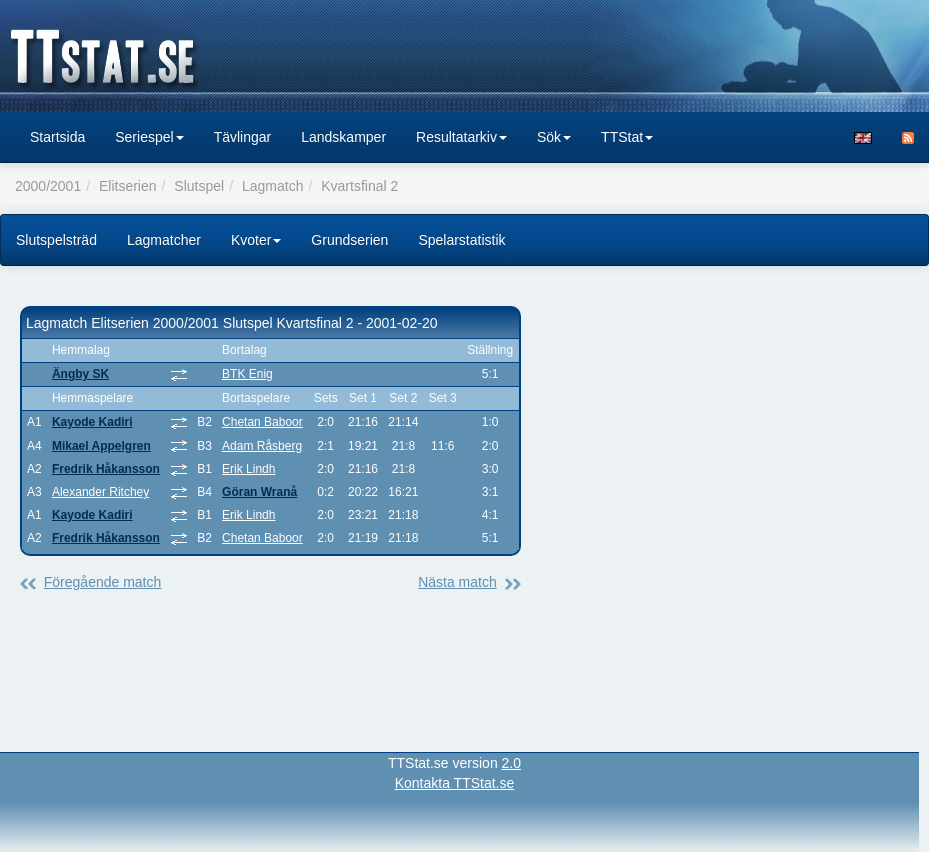 Image resolution: width=929 pixels, height=852 pixels. What do you see at coordinates (149, 137) in the screenshot?
I see `Seriespel [button]` at bounding box center [149, 137].